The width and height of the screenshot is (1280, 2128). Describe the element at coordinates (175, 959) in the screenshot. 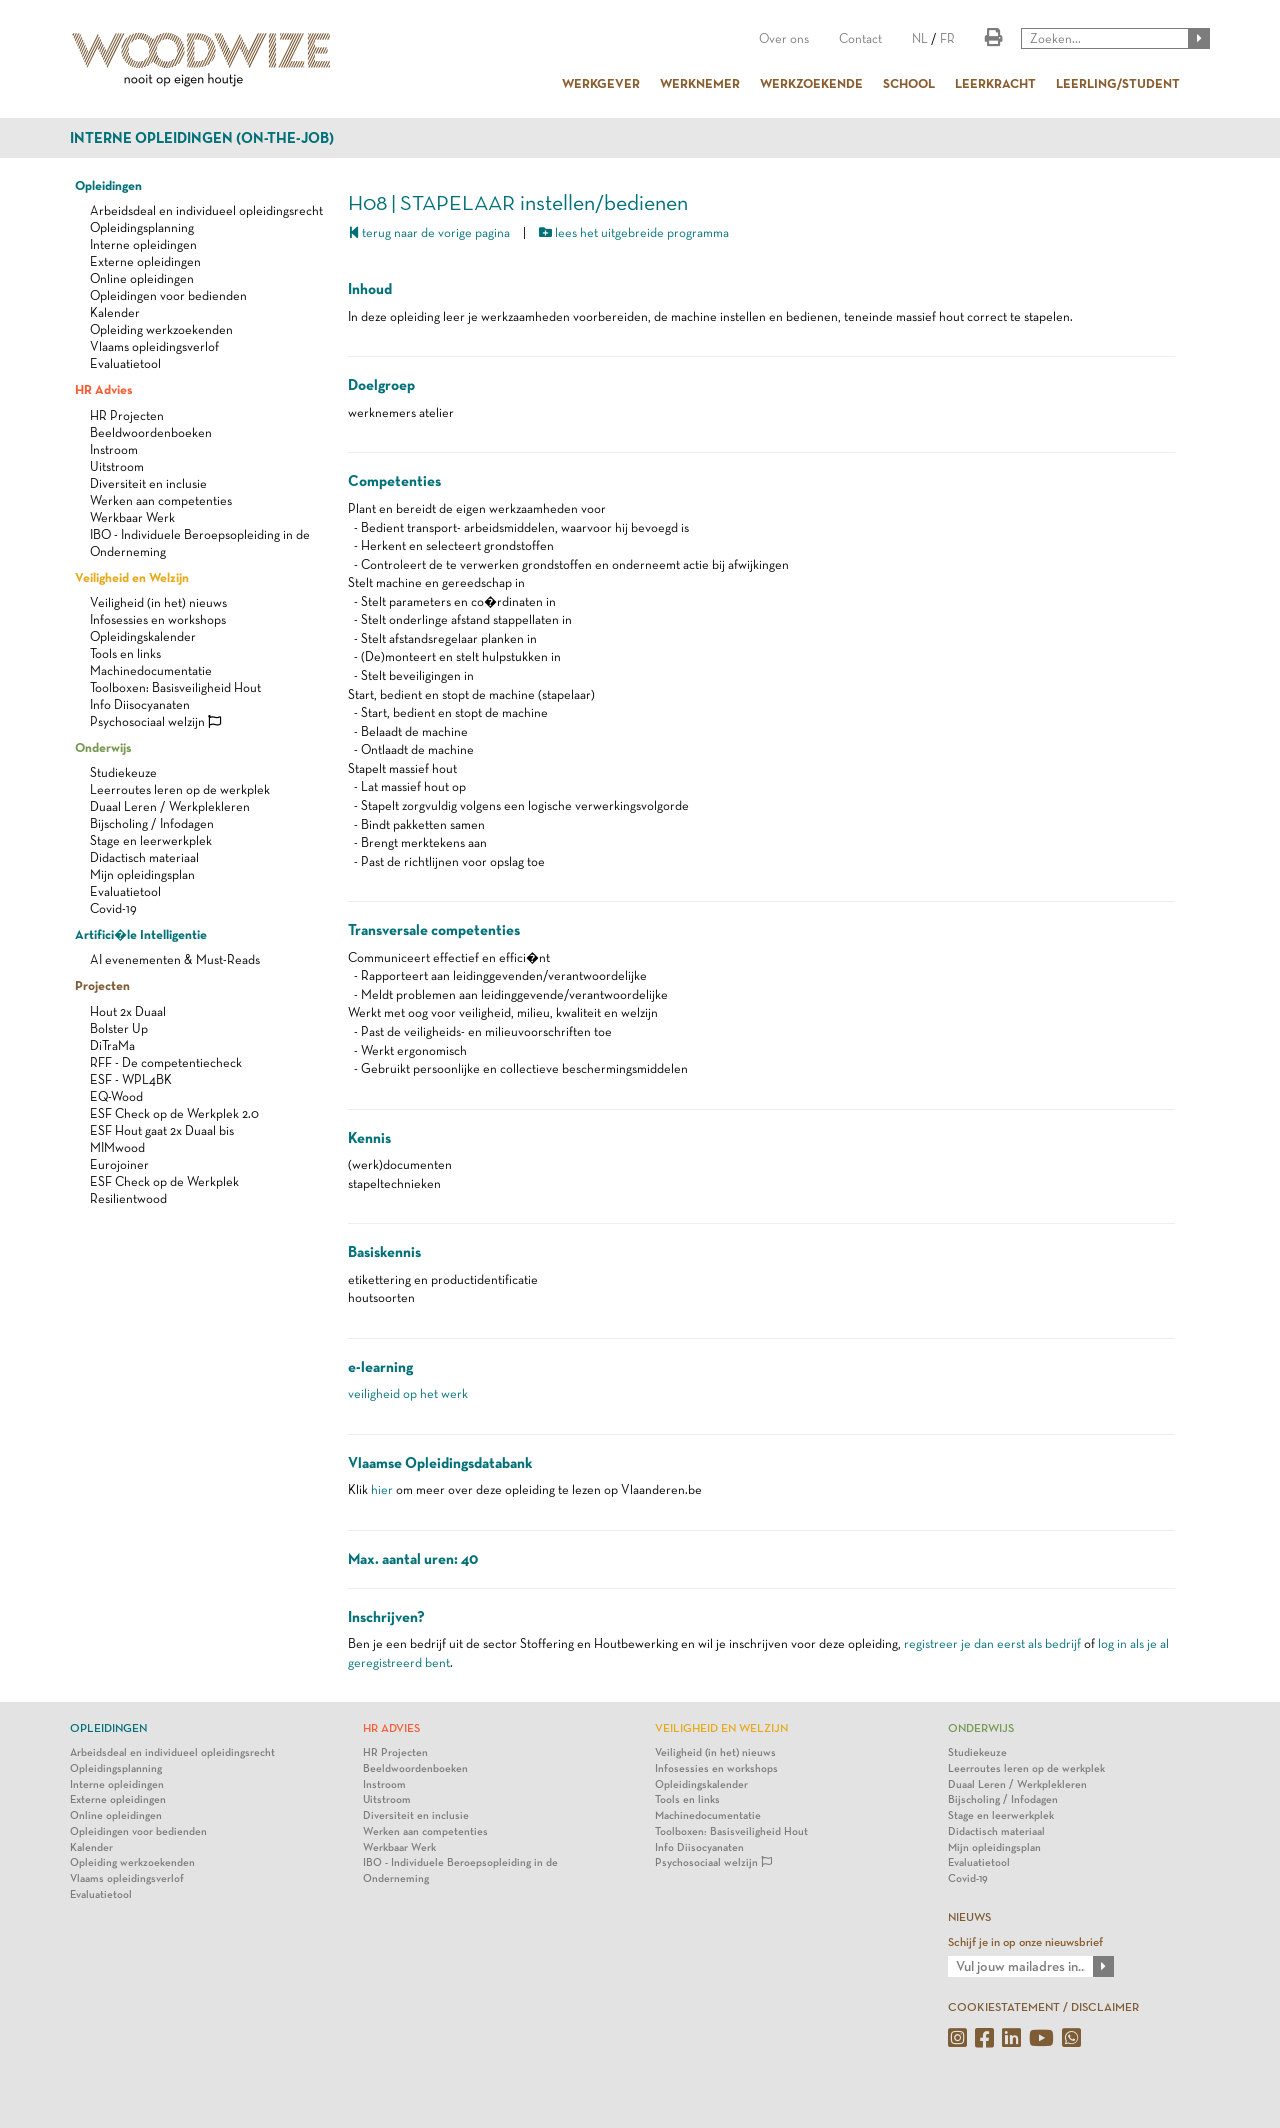

I see `AI evenementen & Must-Reads` at that location.